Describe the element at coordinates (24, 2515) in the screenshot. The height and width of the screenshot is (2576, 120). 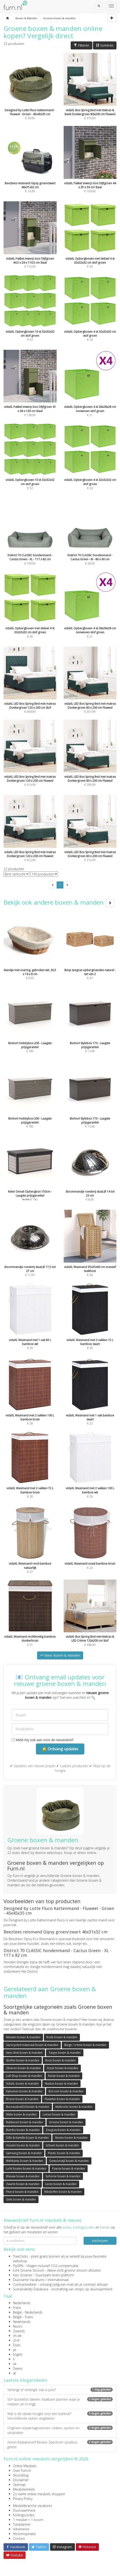
I see `Kortingscodes` at that location.